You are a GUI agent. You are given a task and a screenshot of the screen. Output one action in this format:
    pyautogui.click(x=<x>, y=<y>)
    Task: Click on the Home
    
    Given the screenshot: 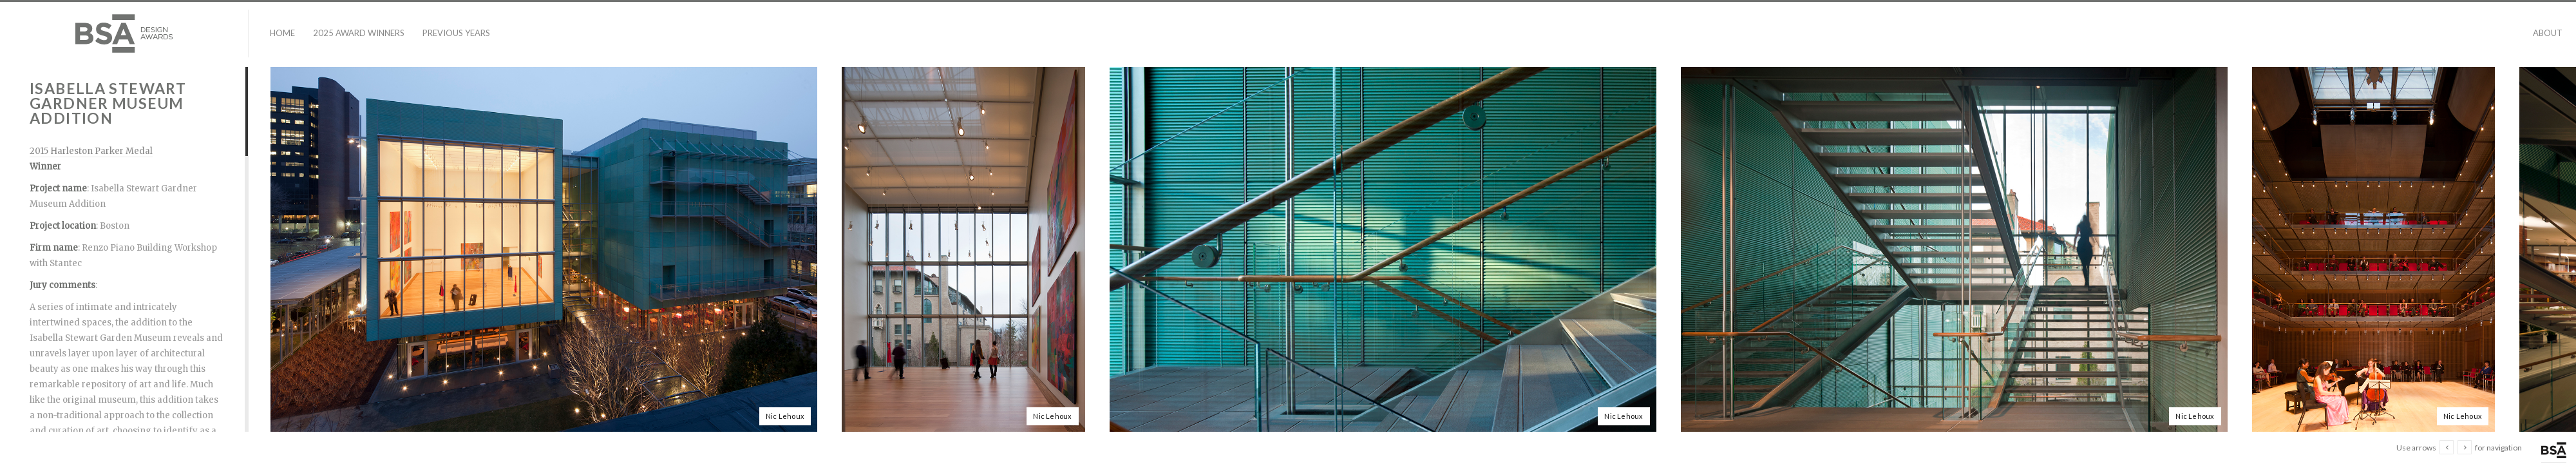 What is the action you would take?
    pyautogui.click(x=282, y=33)
    